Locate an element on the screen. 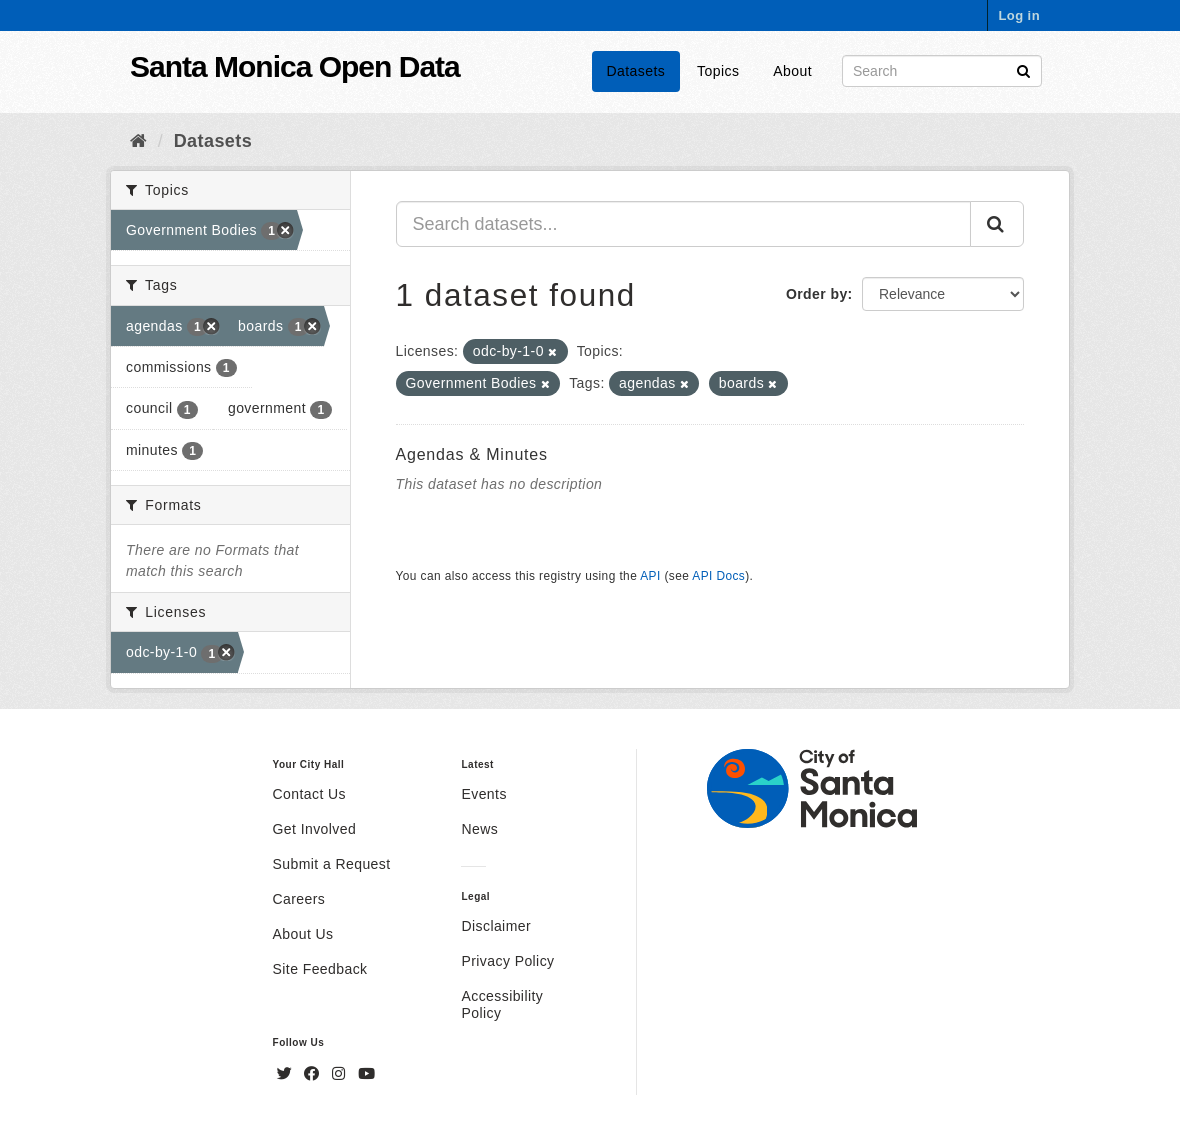 The height and width of the screenshot is (1135, 1180). [Facebook] is located at coordinates (314, 1074).